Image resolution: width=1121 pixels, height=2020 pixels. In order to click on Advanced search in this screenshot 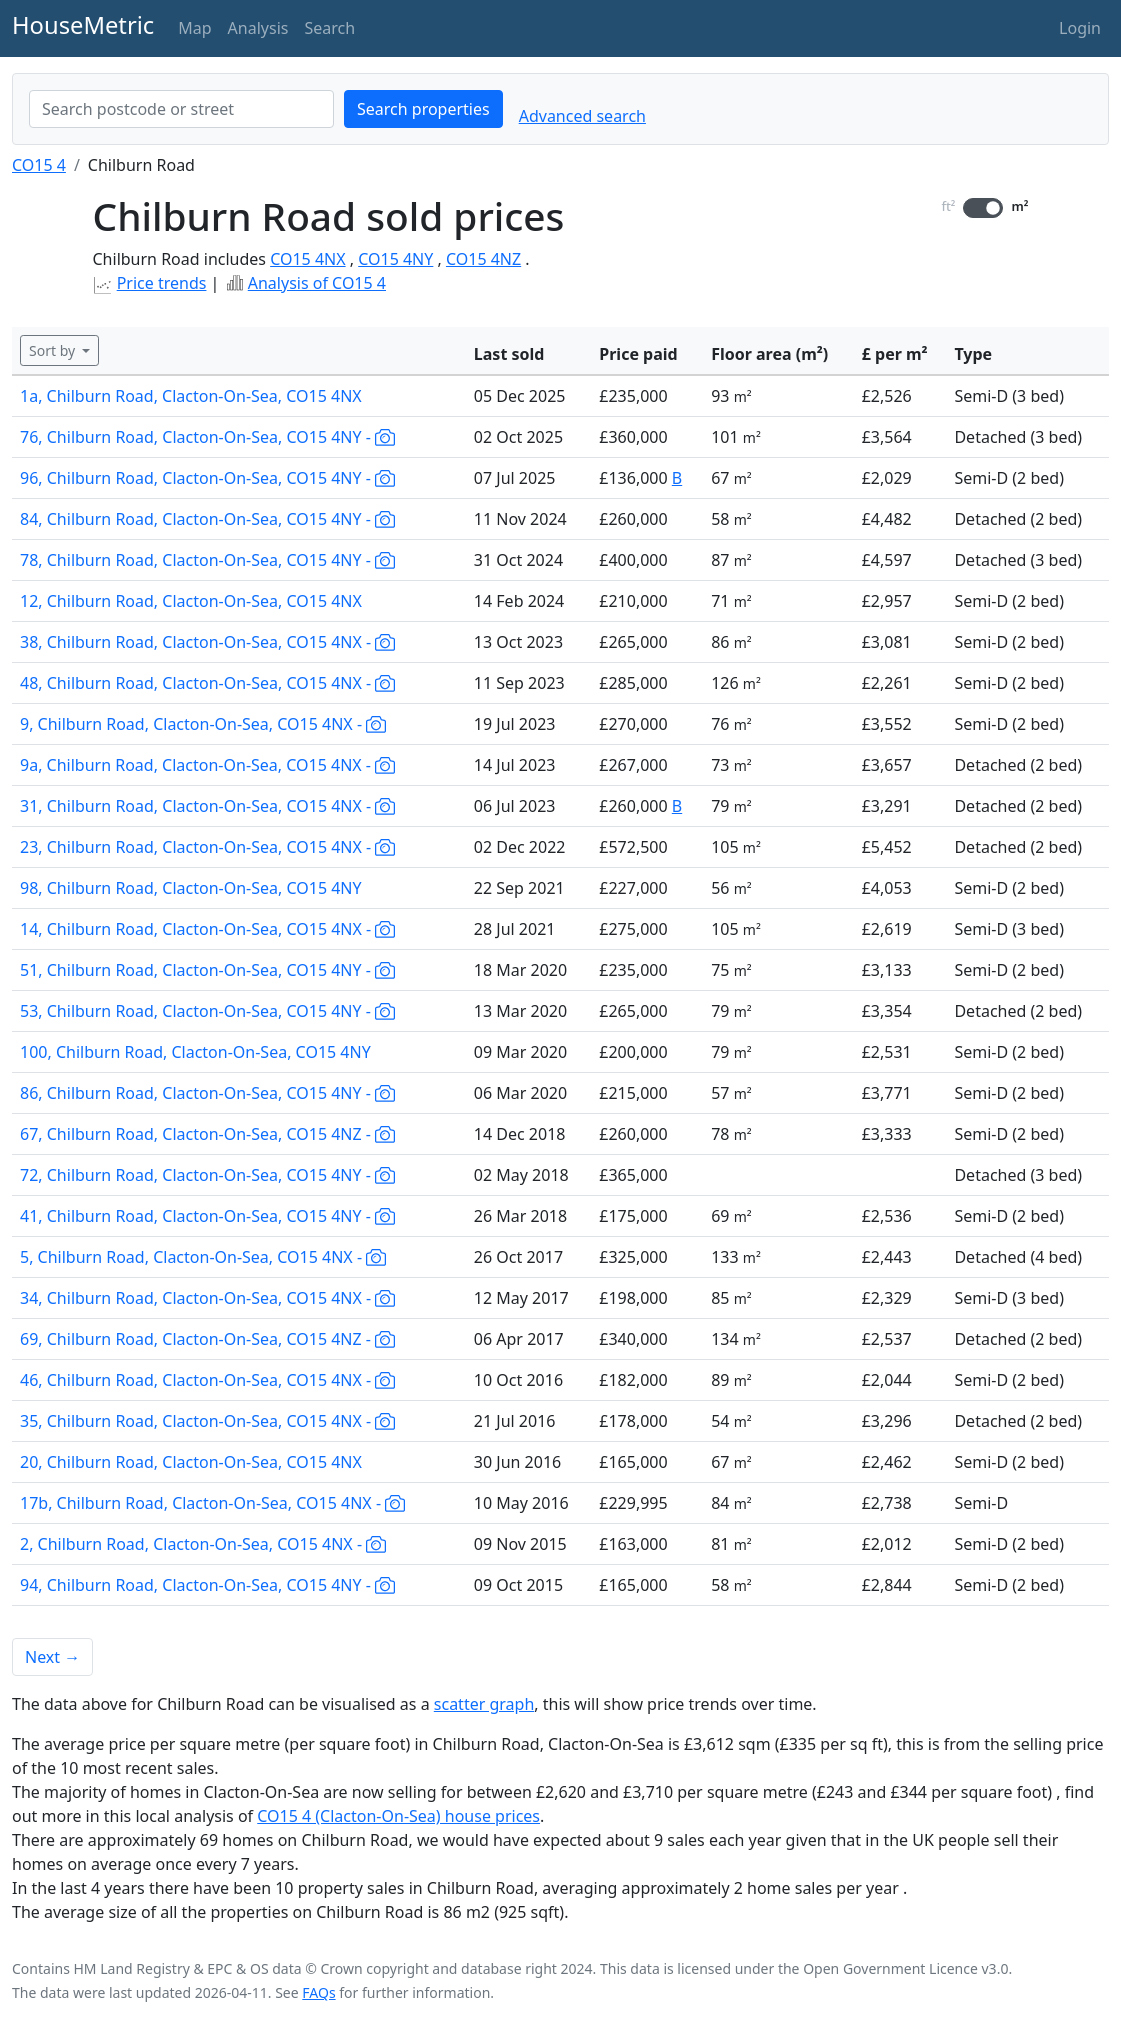, I will do `click(582, 116)`.